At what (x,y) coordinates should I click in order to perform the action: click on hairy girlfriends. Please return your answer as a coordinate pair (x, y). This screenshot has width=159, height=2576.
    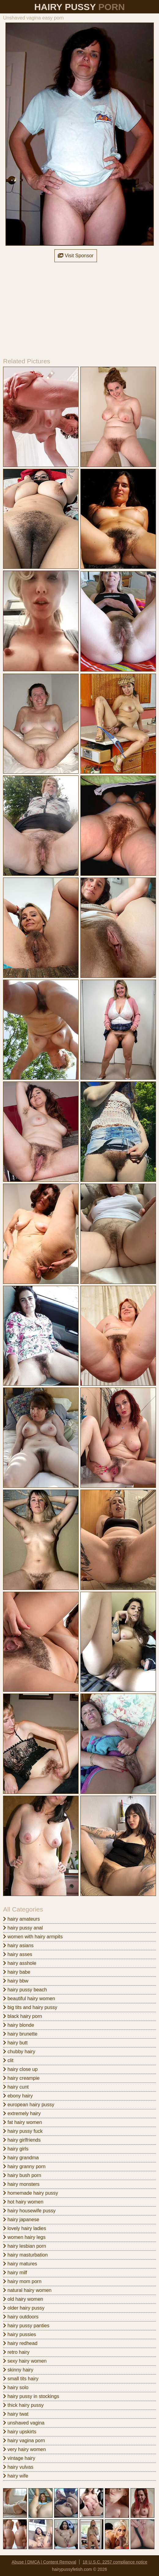
    Looking at the image, I should click on (22, 2140).